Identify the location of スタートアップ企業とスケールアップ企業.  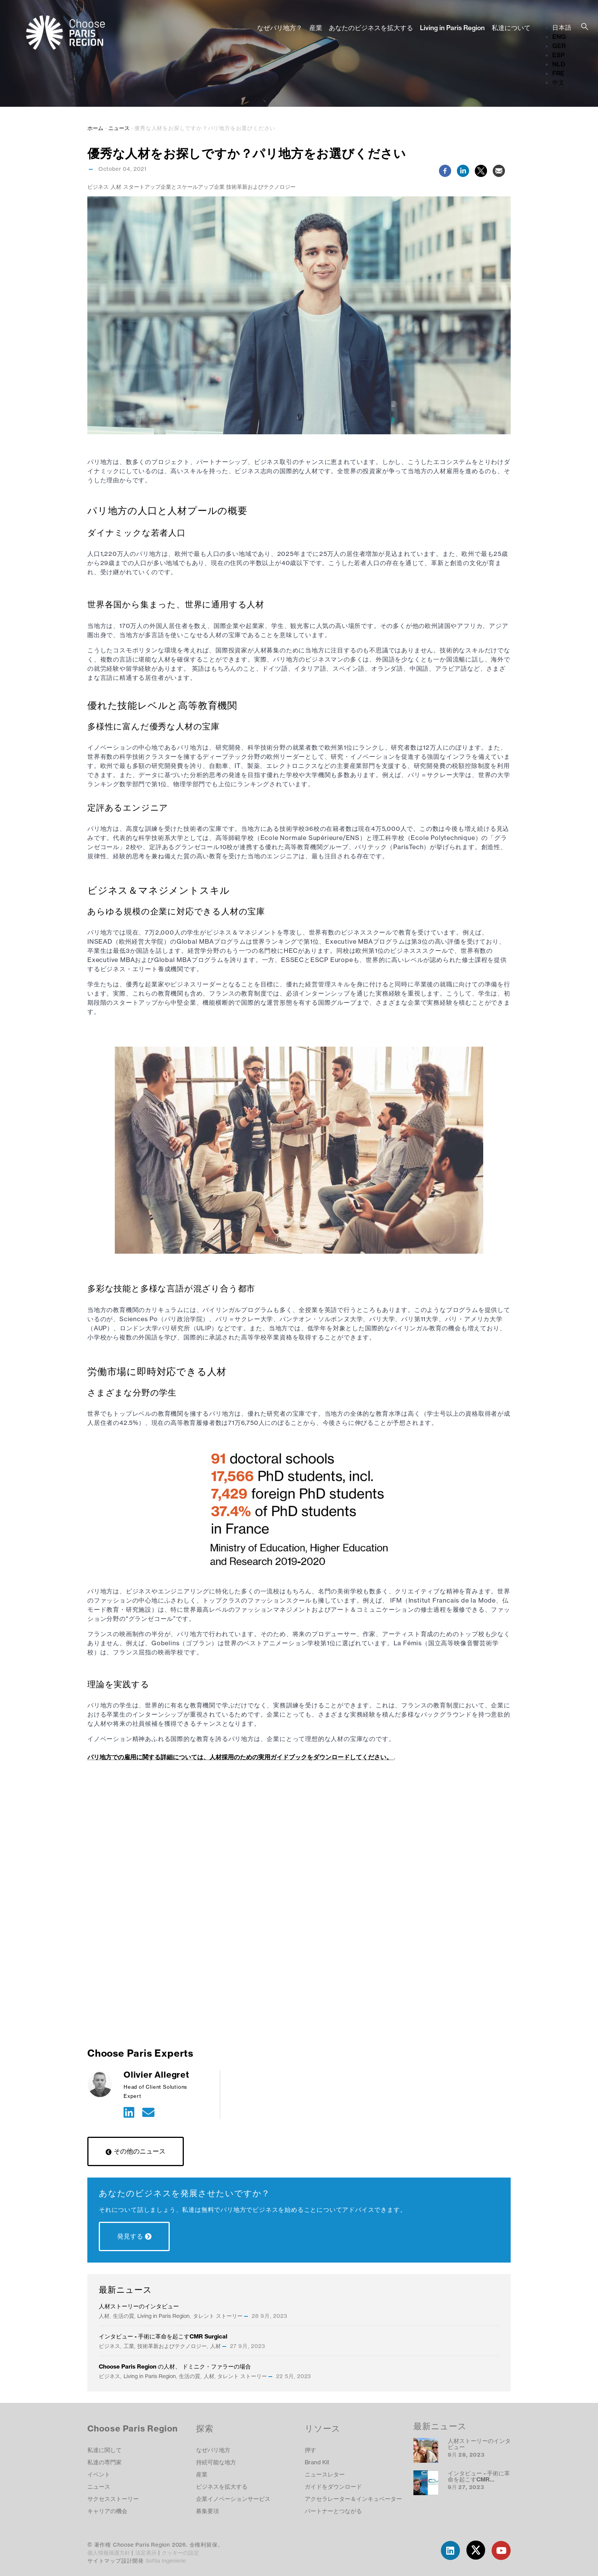
(174, 186).